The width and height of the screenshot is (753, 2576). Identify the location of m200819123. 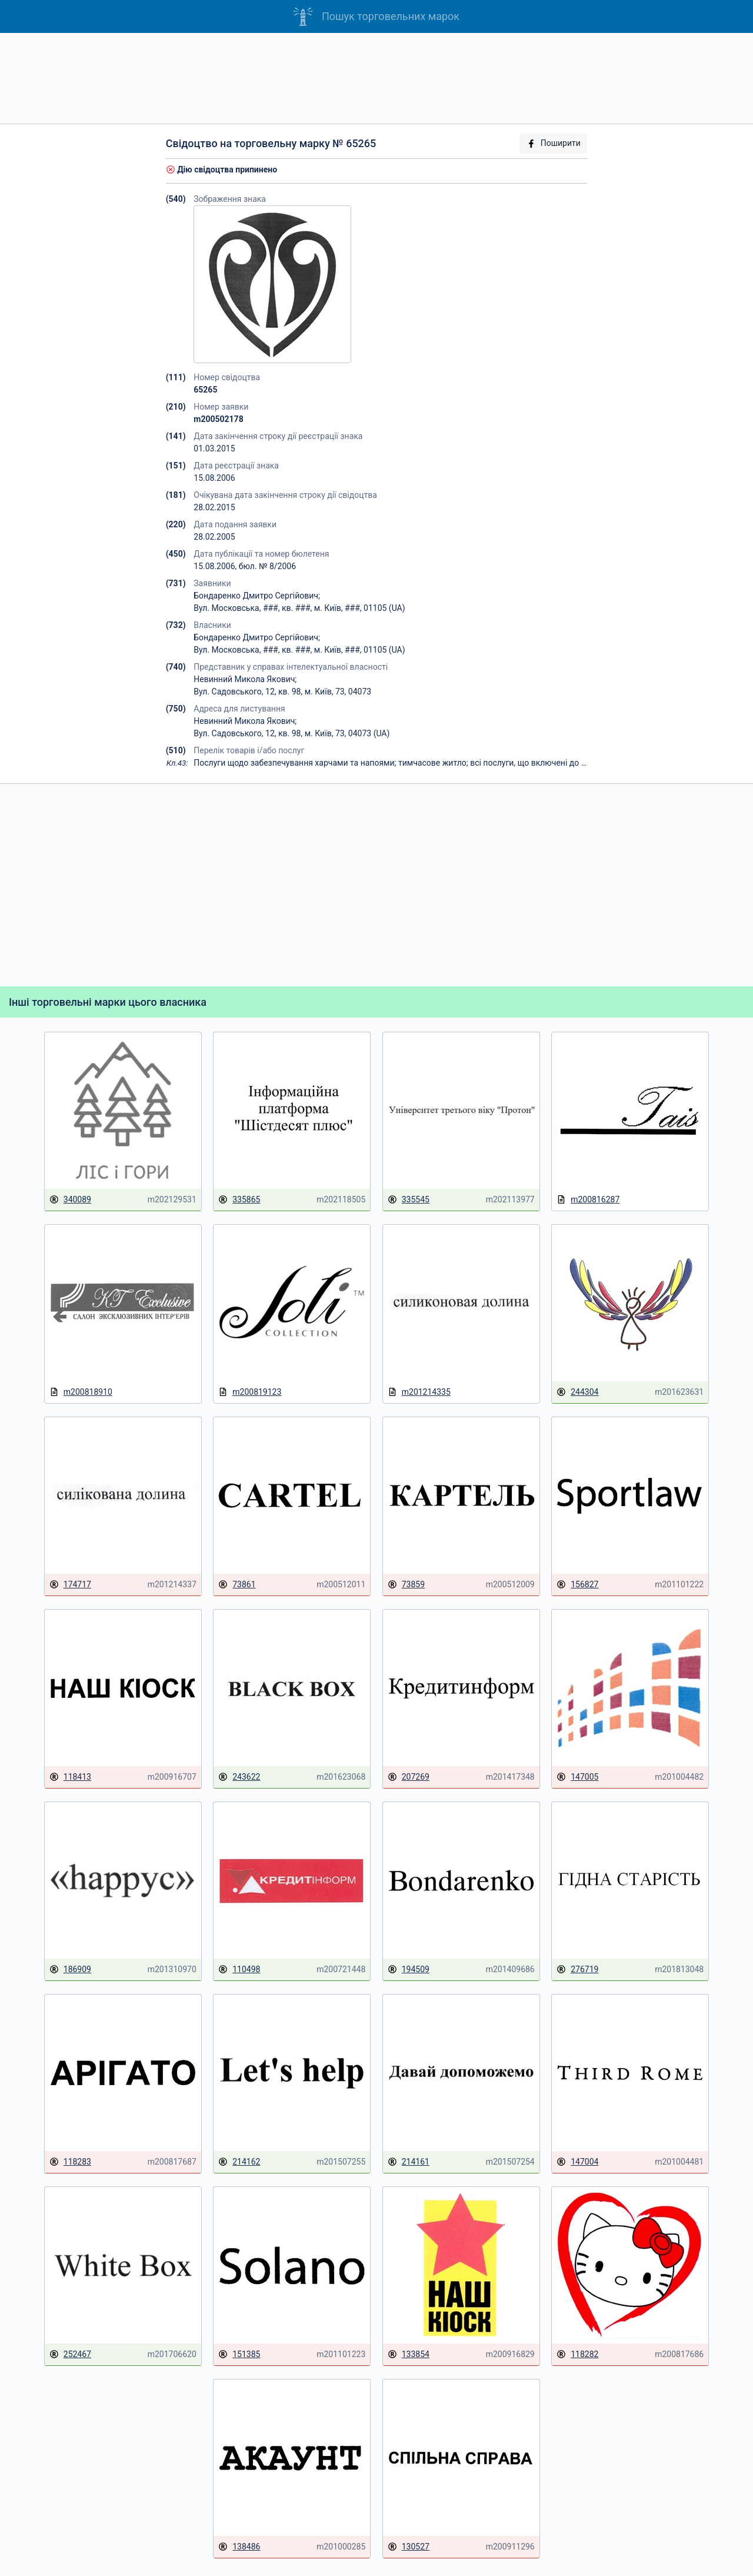
(249, 1392).